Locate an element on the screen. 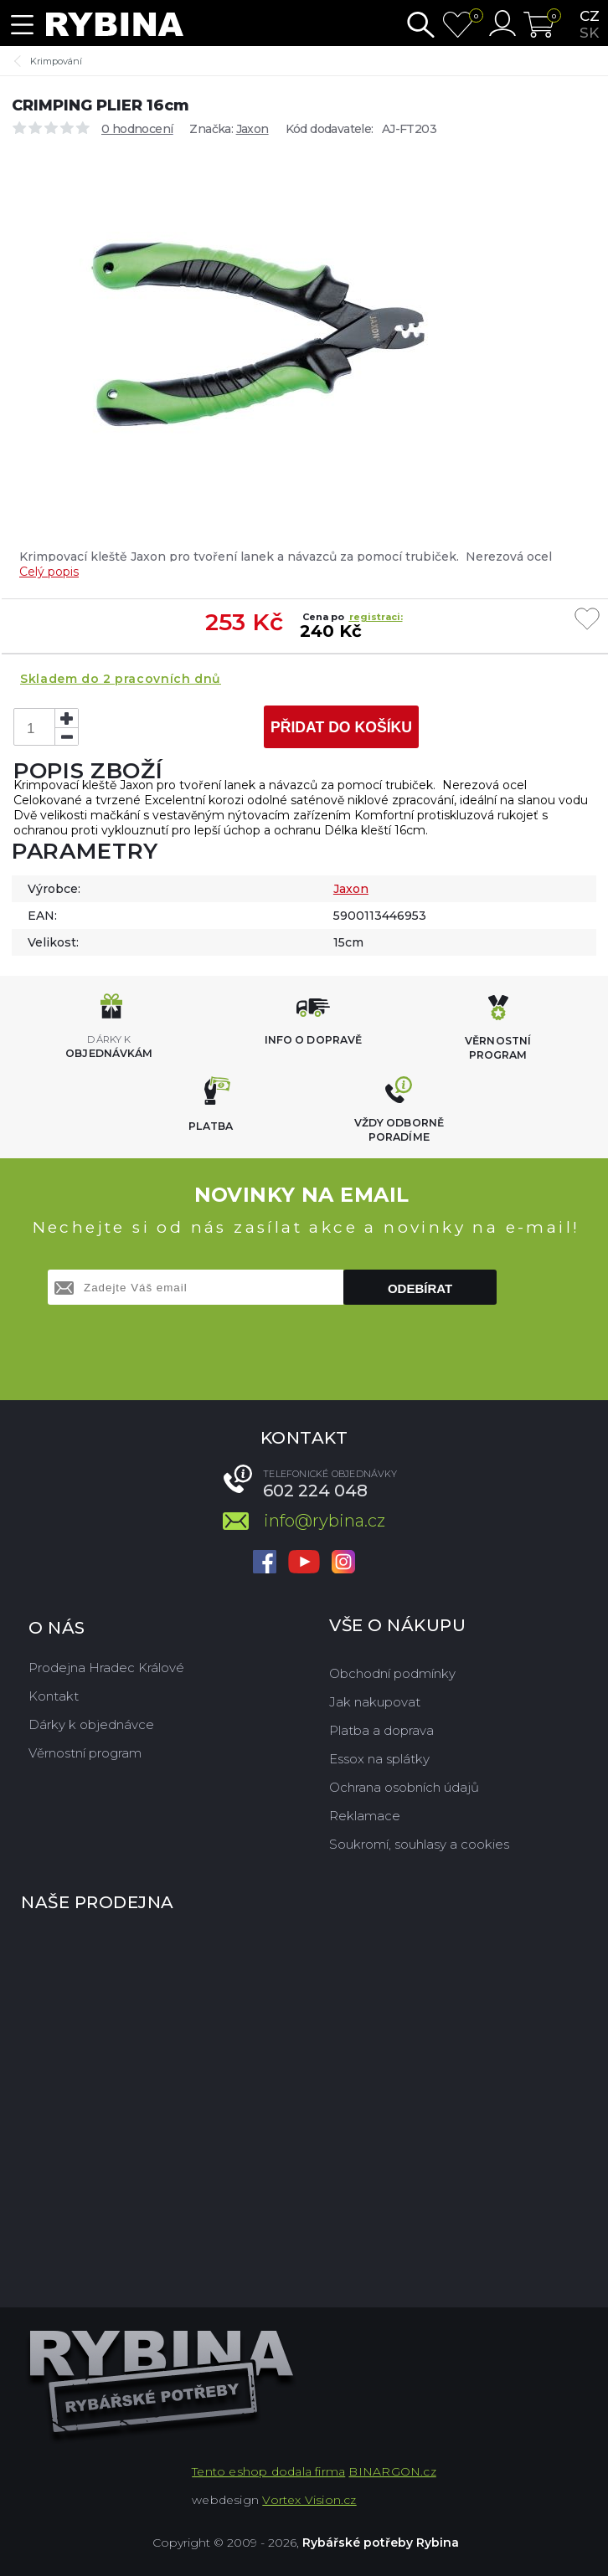 Image resolution: width=608 pixels, height=2576 pixels. Essox na splátky is located at coordinates (379, 1759).